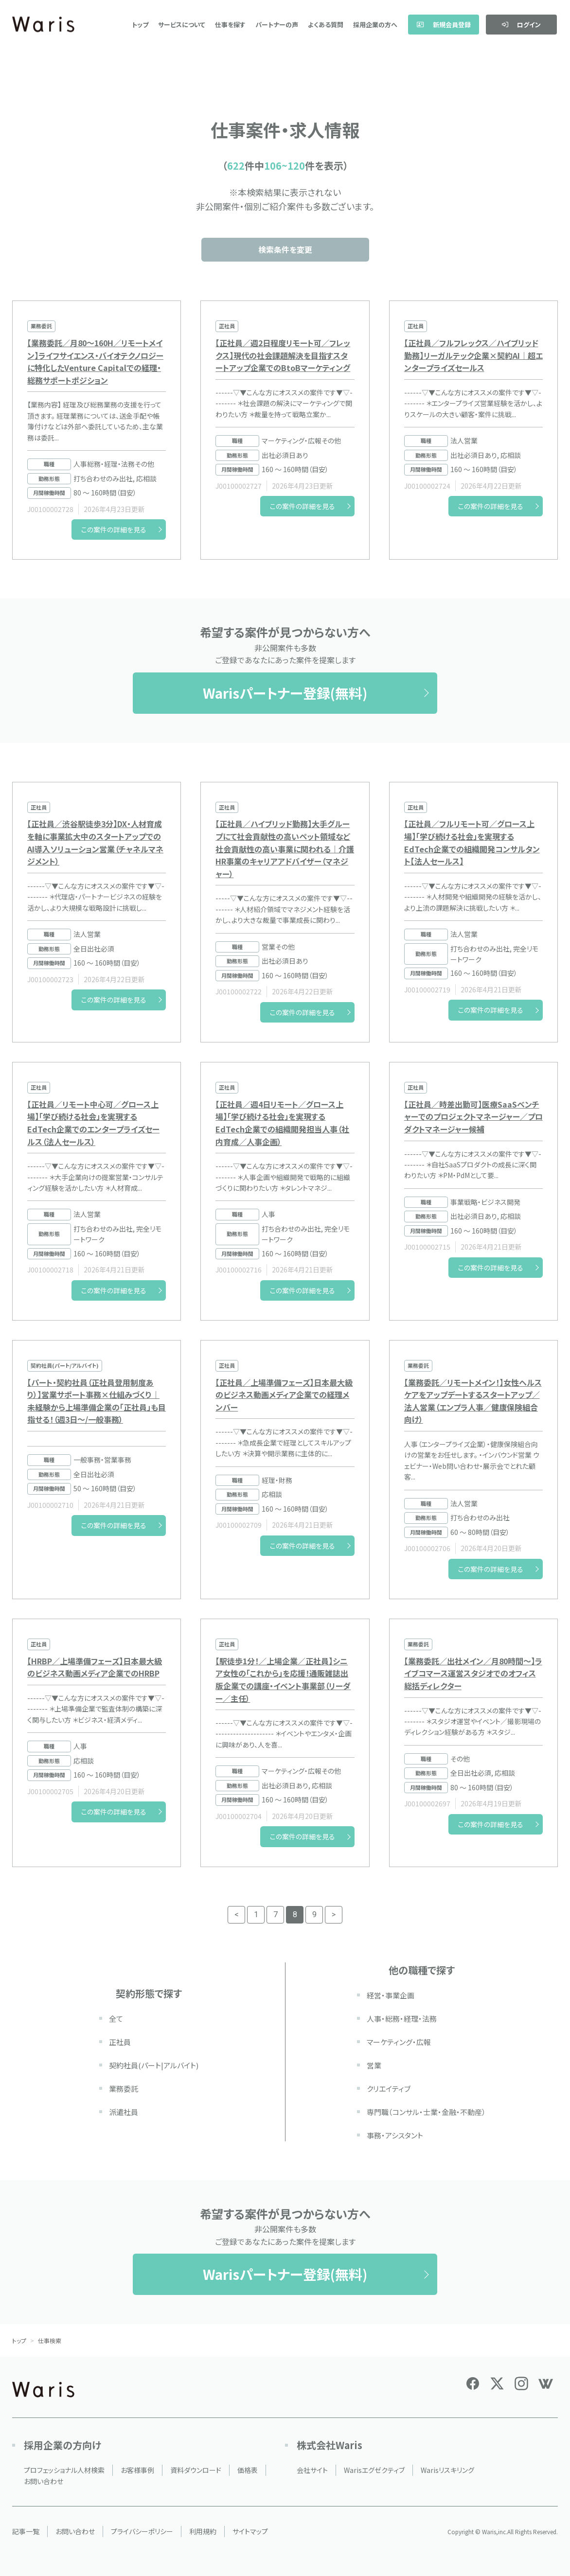  What do you see at coordinates (95, 361) in the screenshot?
I see `【業務委託／月80～160H／リモートメイン】ライフサイエンス・バイオテクノロジーに特化したVenture Capitalでの経理・総務サポートポジション` at bounding box center [95, 361].